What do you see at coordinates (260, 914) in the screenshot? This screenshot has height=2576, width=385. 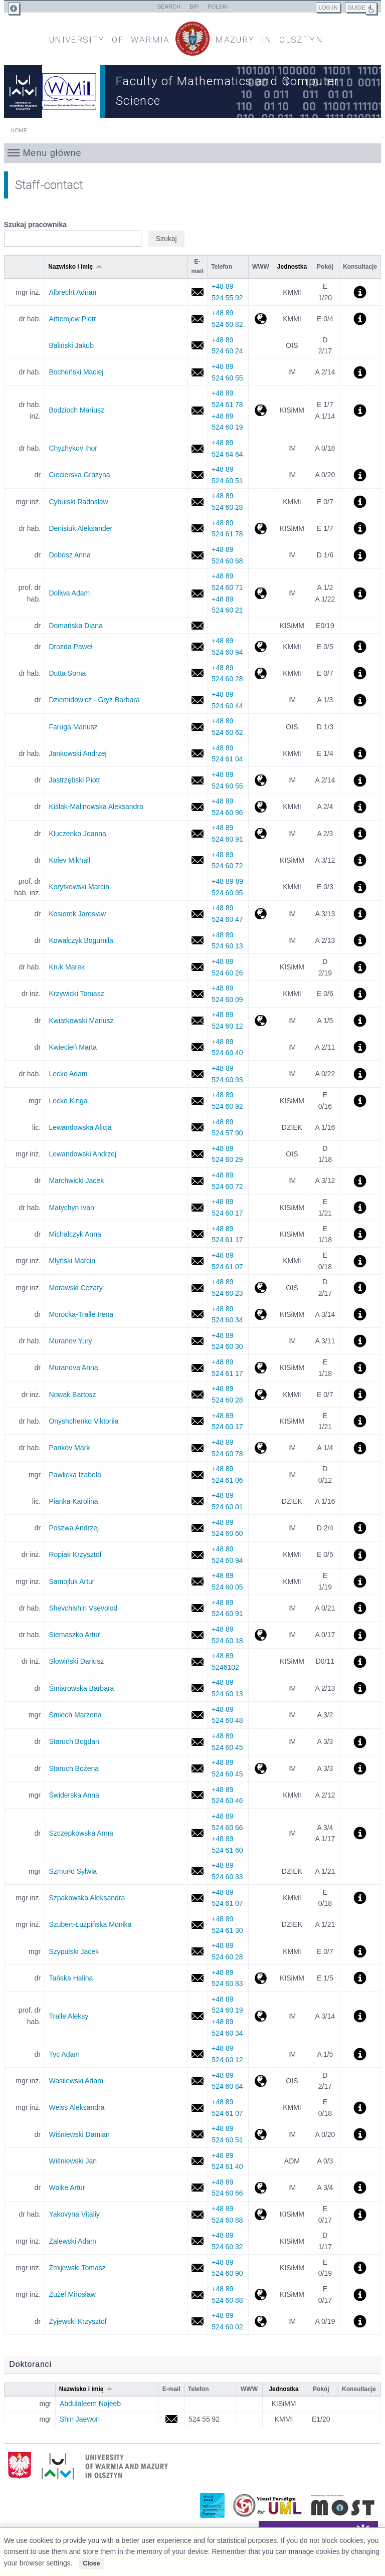 I see `http://wmii.uwm.edu.pl/~kosiorek/` at bounding box center [260, 914].